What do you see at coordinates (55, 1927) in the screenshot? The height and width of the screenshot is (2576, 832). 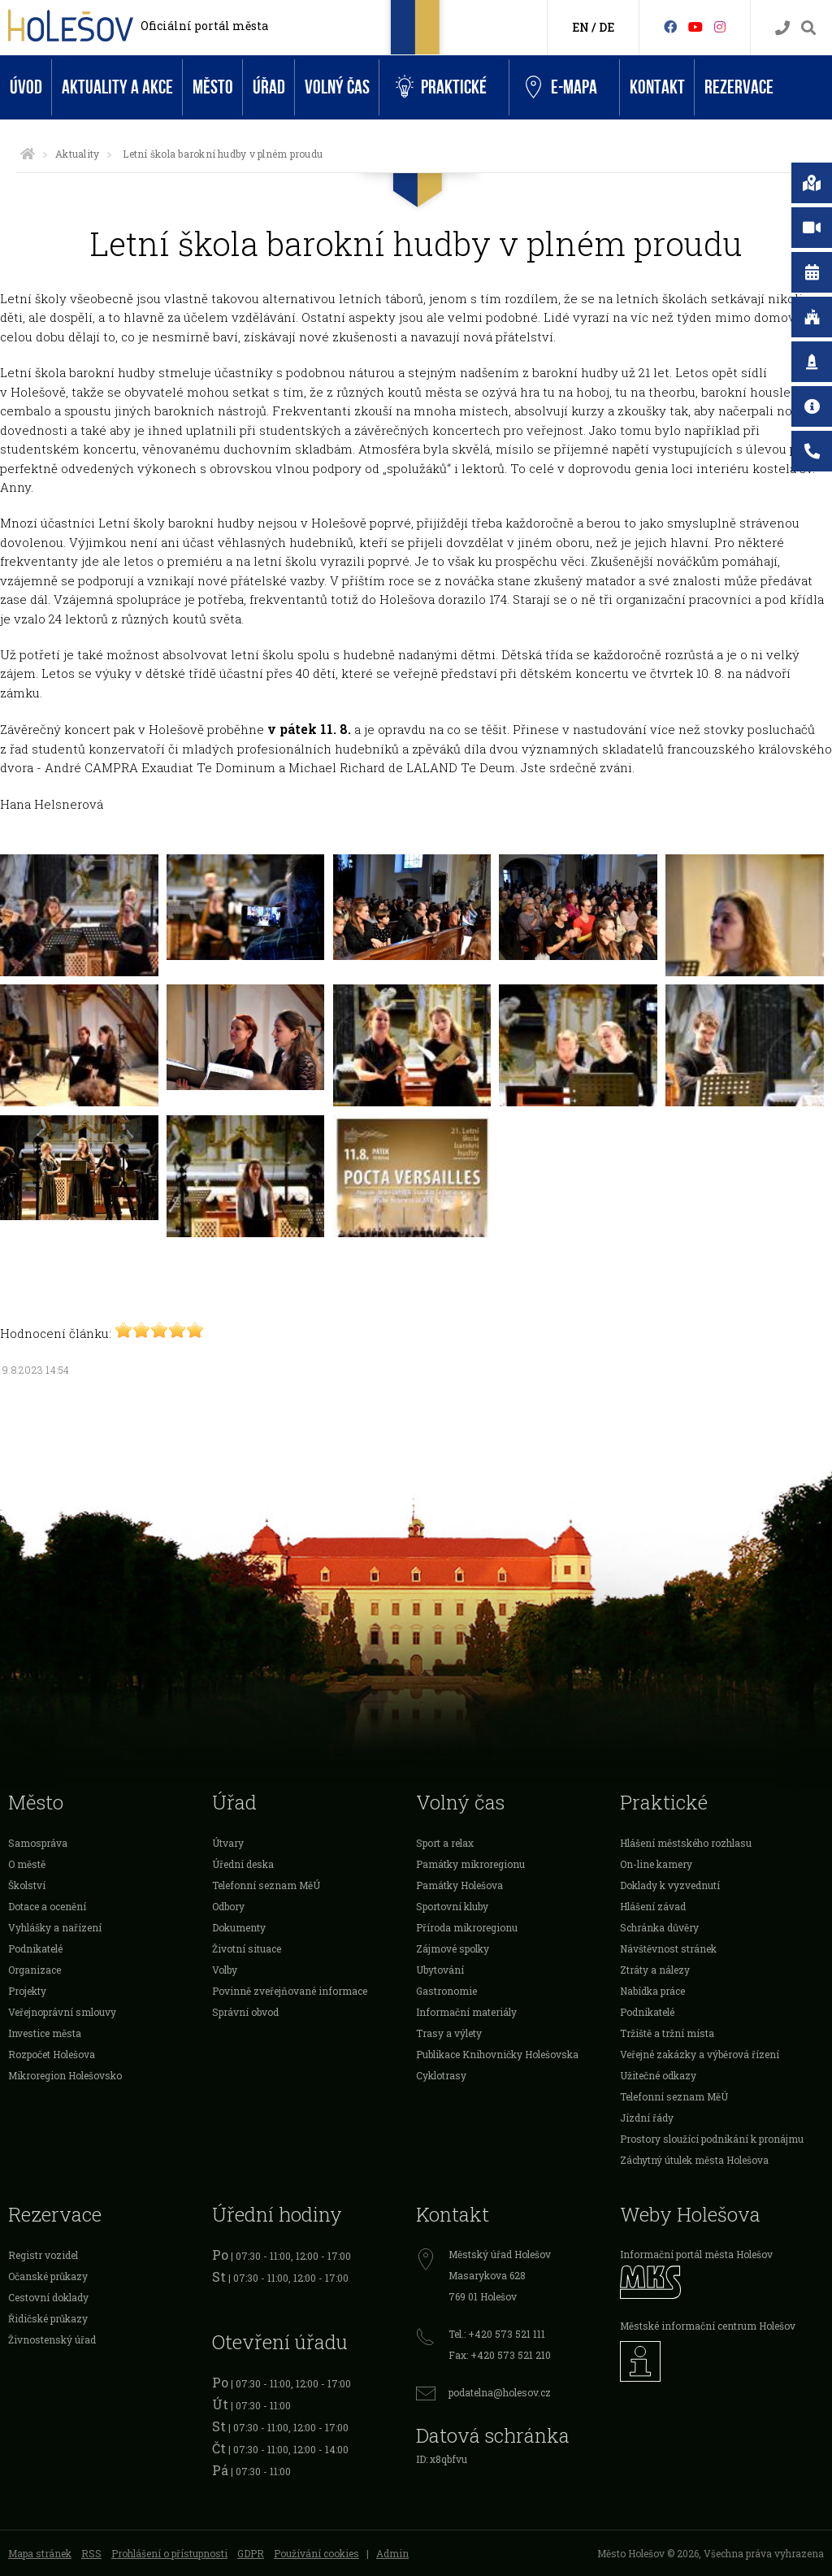 I see `Vyhlášky a nařízení` at bounding box center [55, 1927].